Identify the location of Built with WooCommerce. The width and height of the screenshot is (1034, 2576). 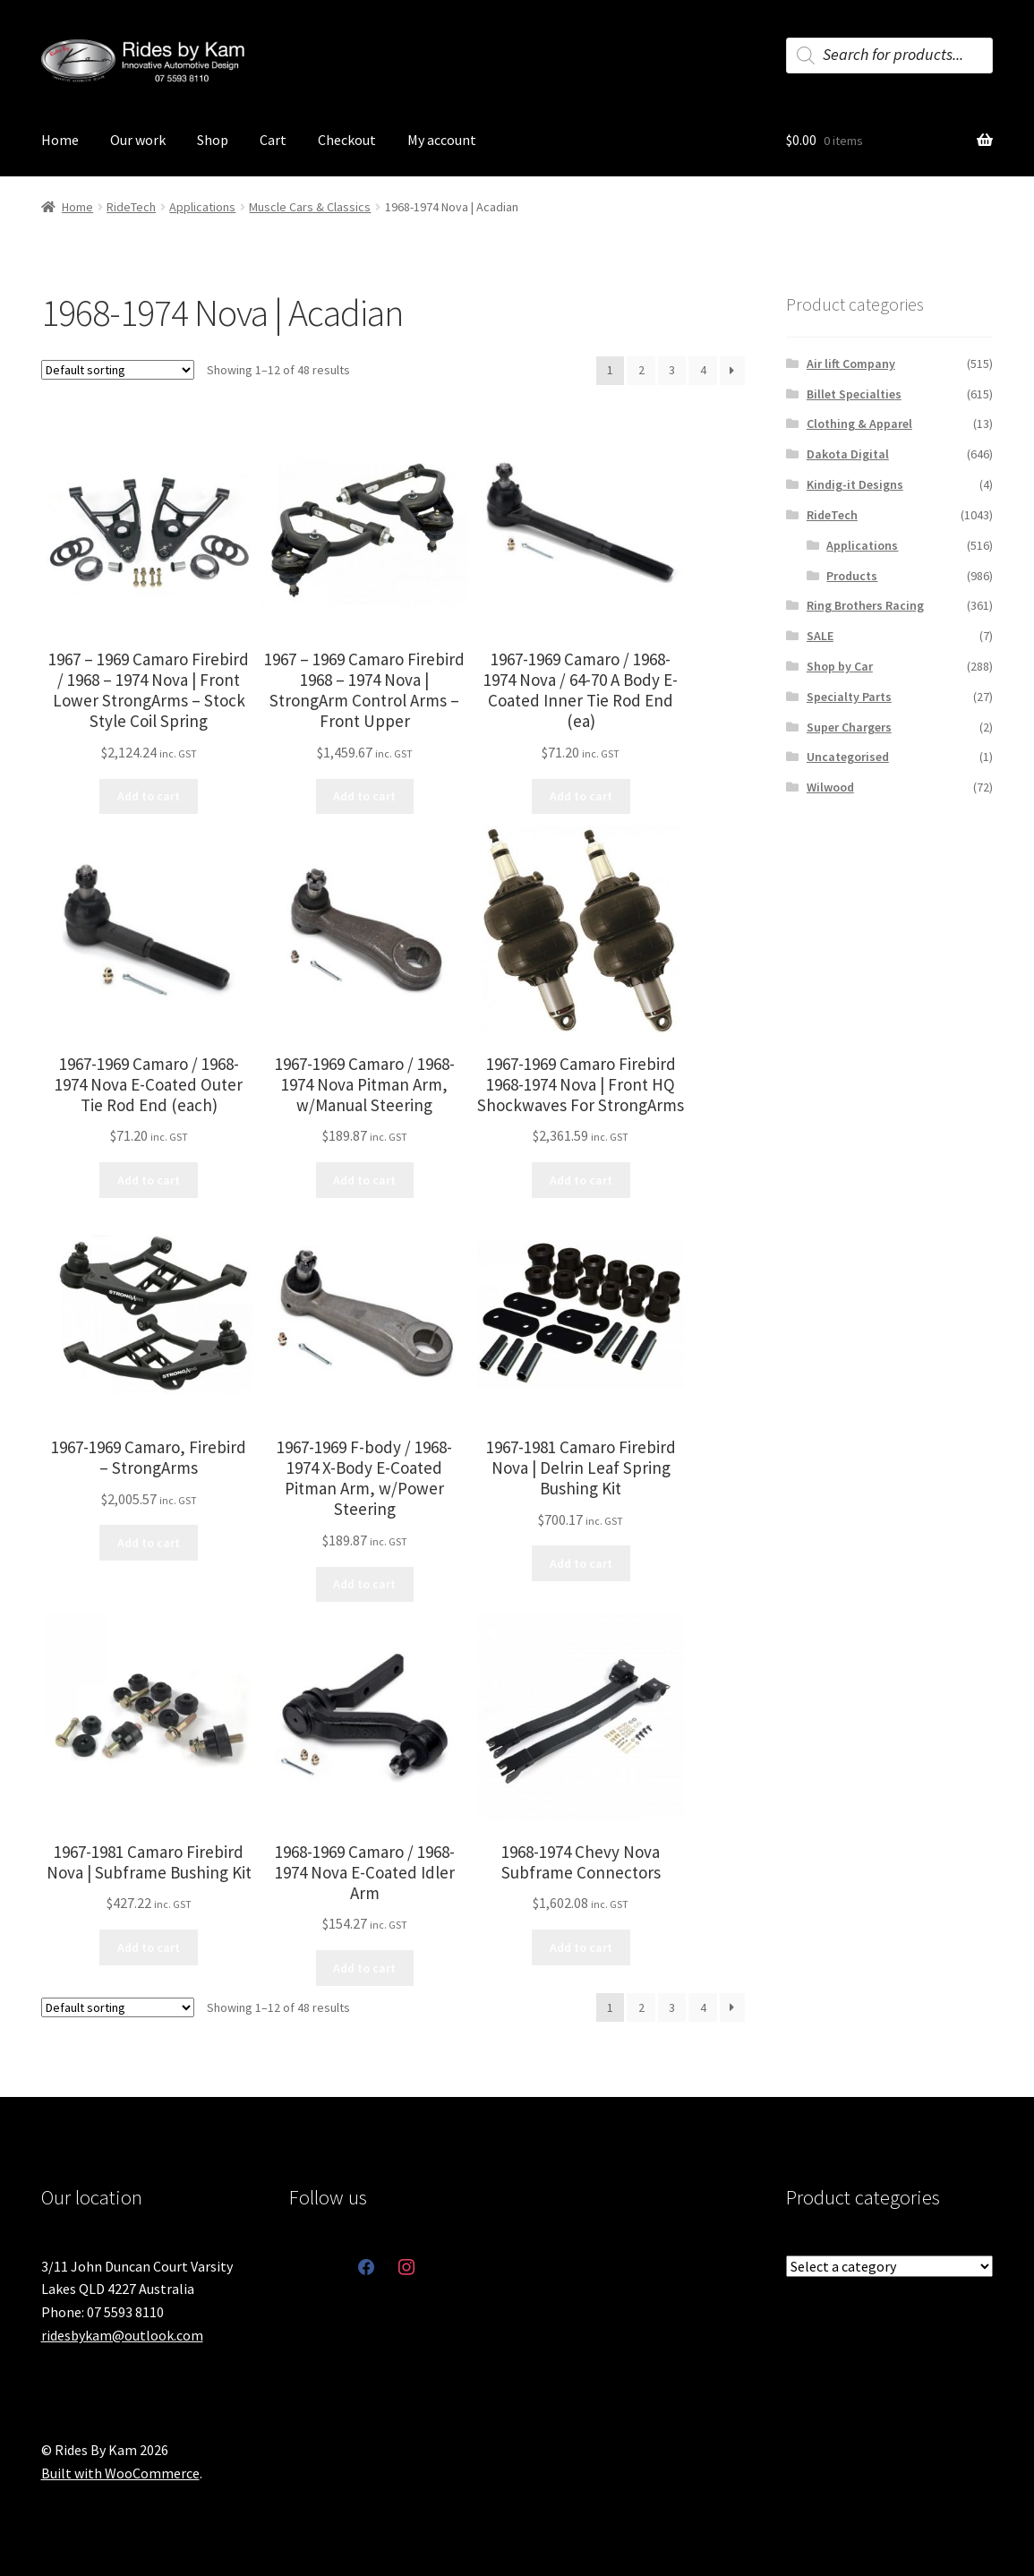
(120, 2473).